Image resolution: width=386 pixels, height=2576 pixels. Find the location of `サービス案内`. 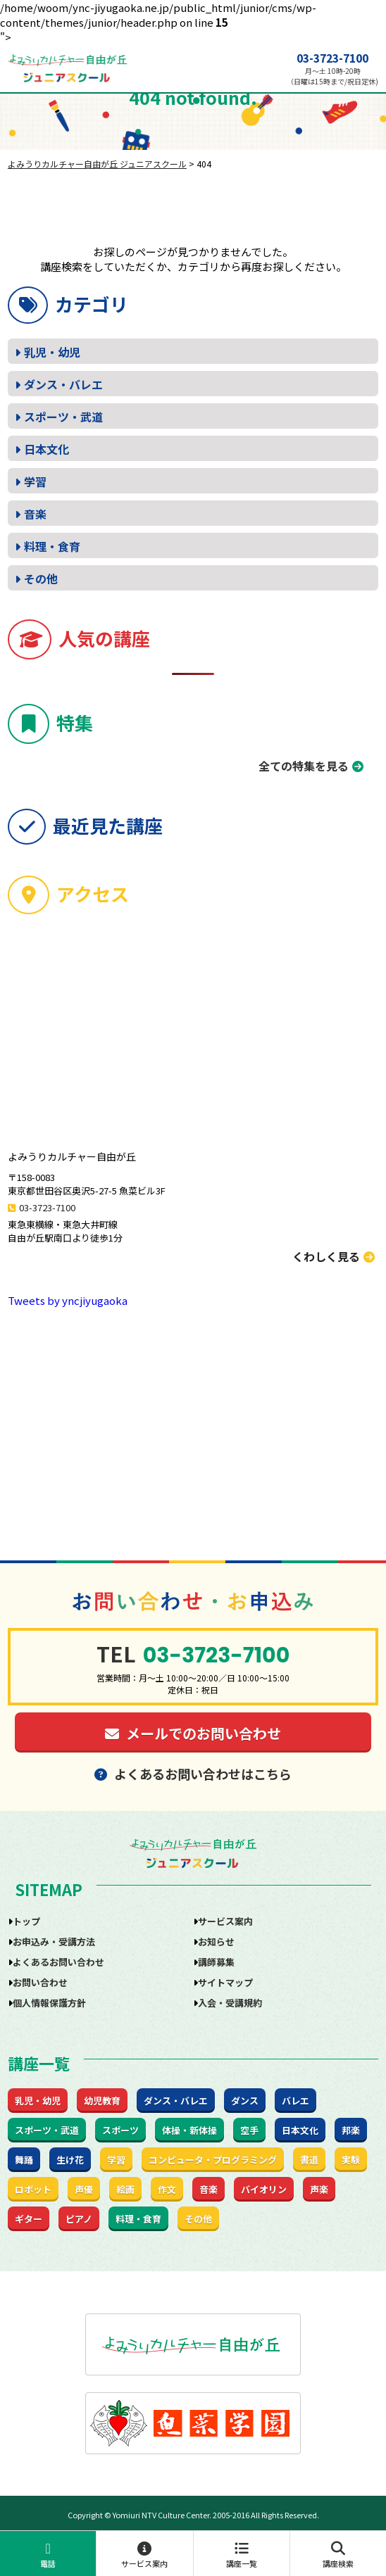

サービス案内 is located at coordinates (144, 2555).